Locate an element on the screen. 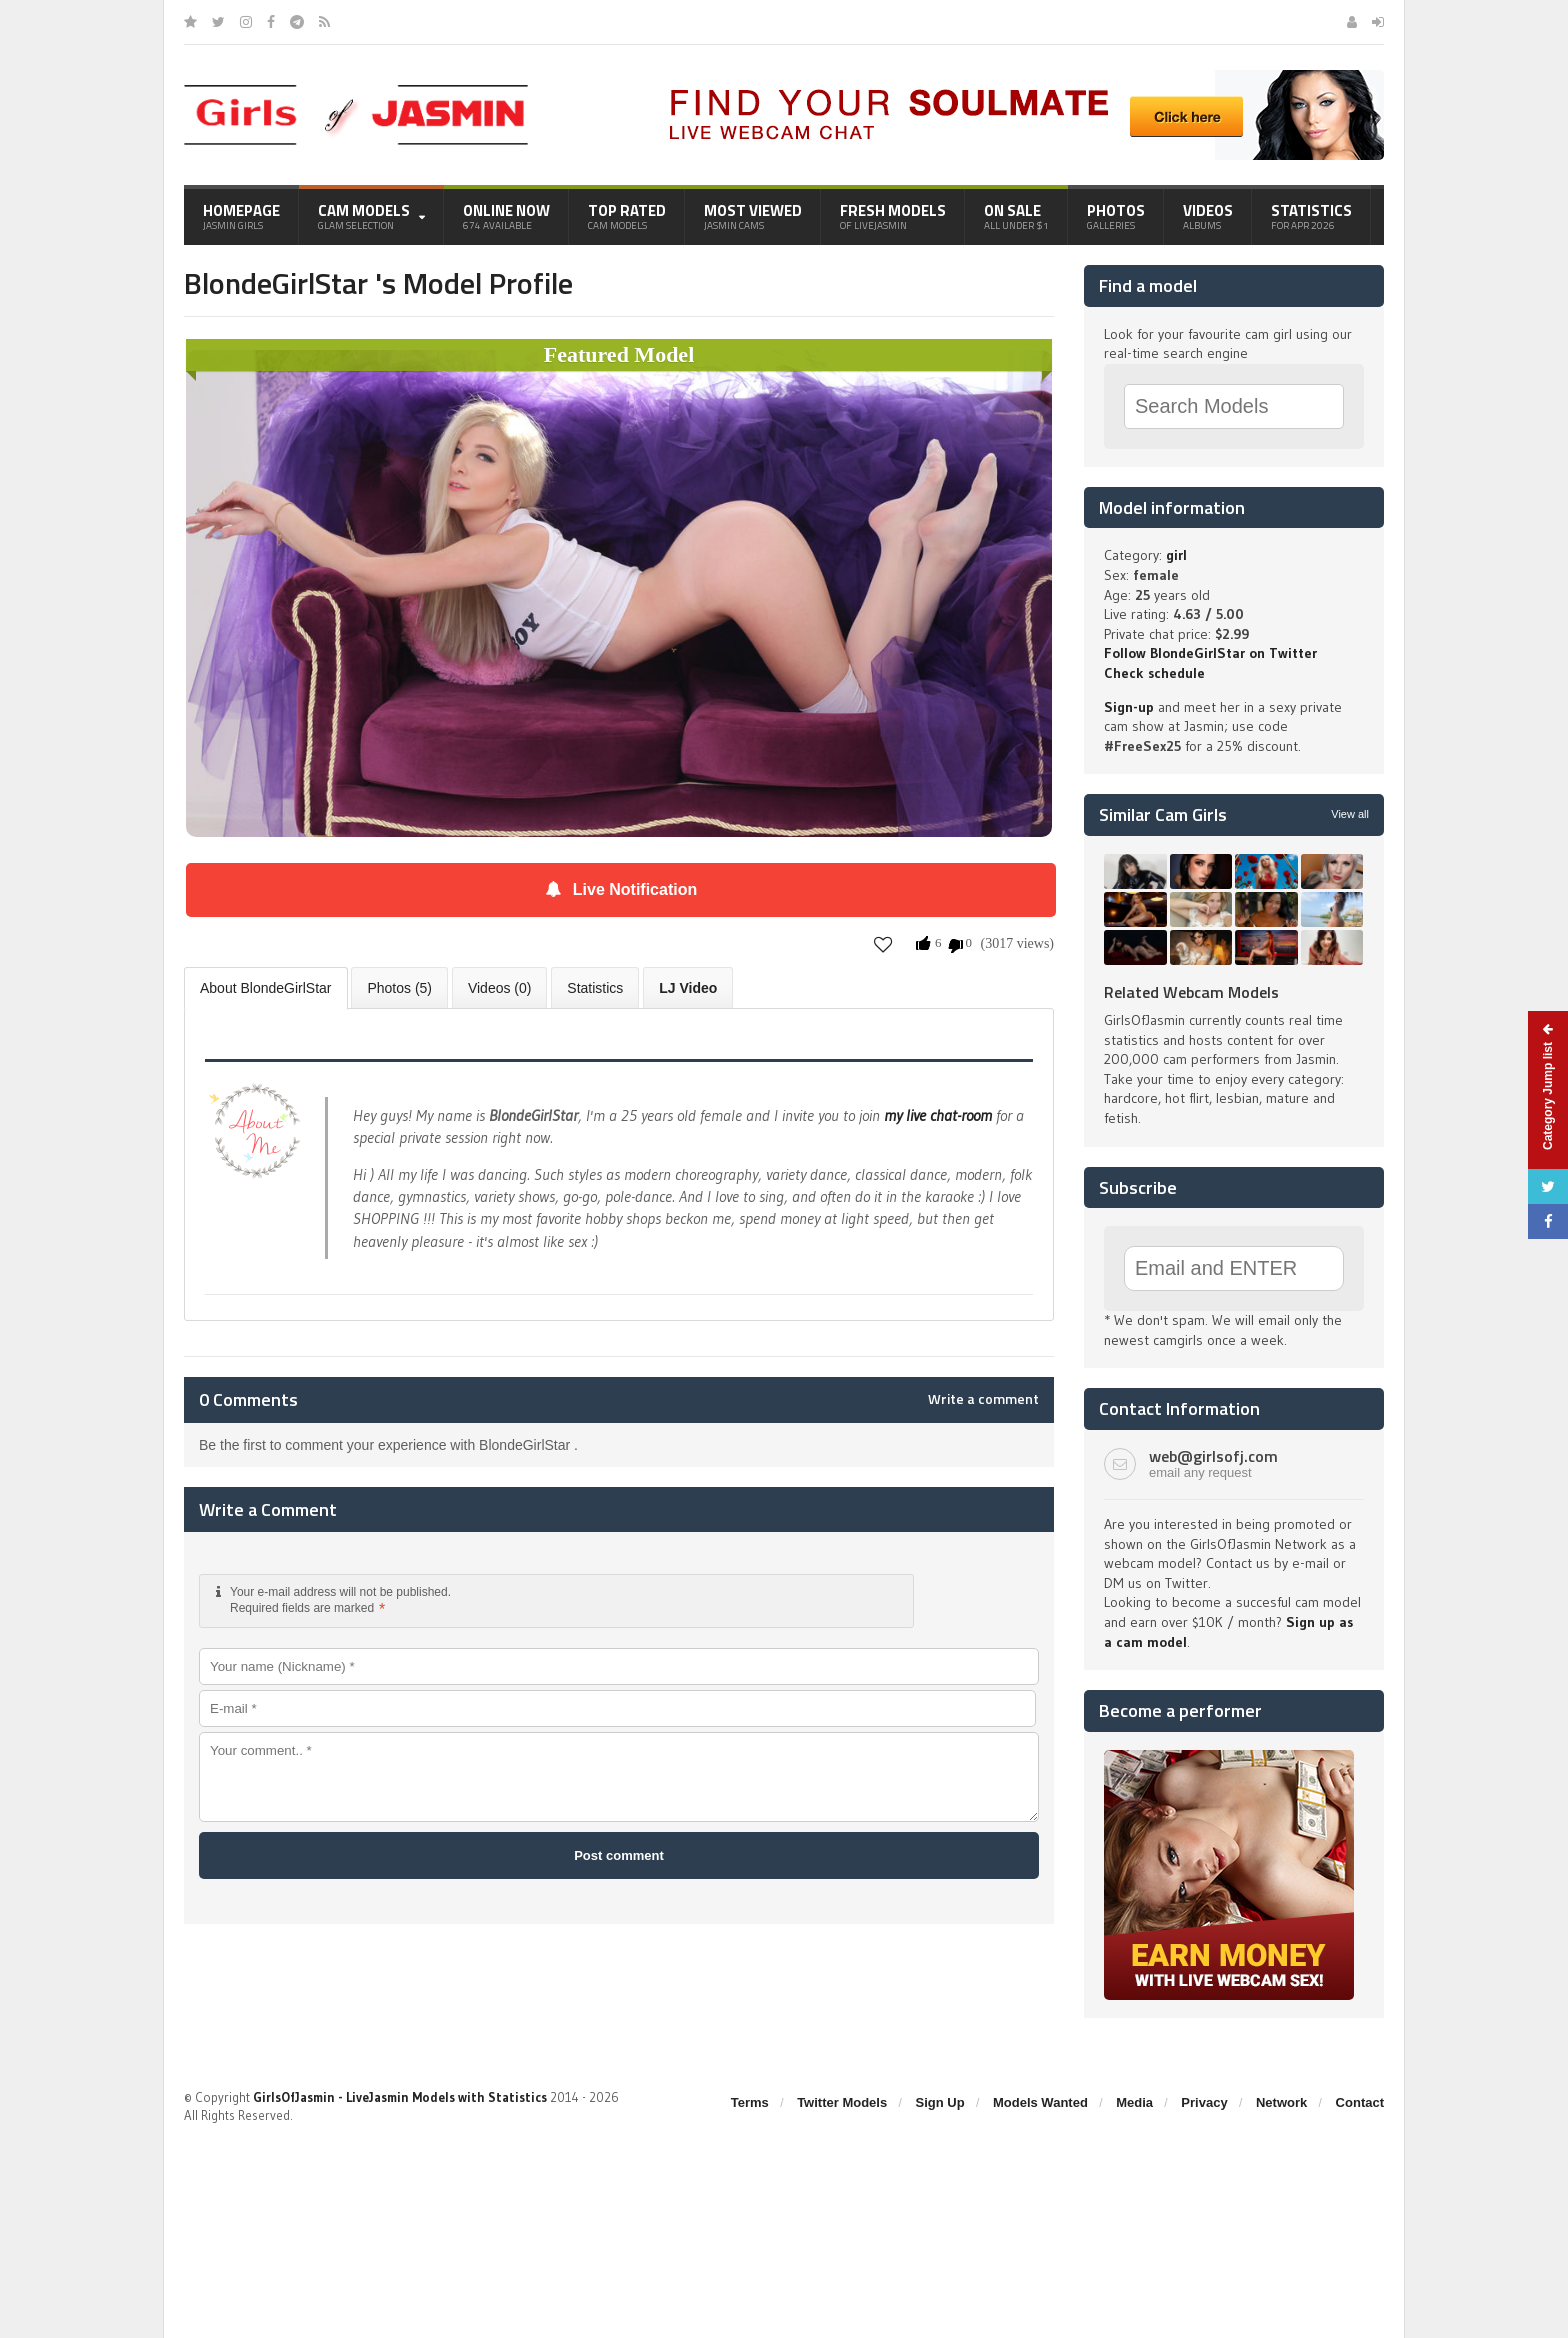 This screenshot has height=2338, width=1568. Videos is located at coordinates (1208, 216).